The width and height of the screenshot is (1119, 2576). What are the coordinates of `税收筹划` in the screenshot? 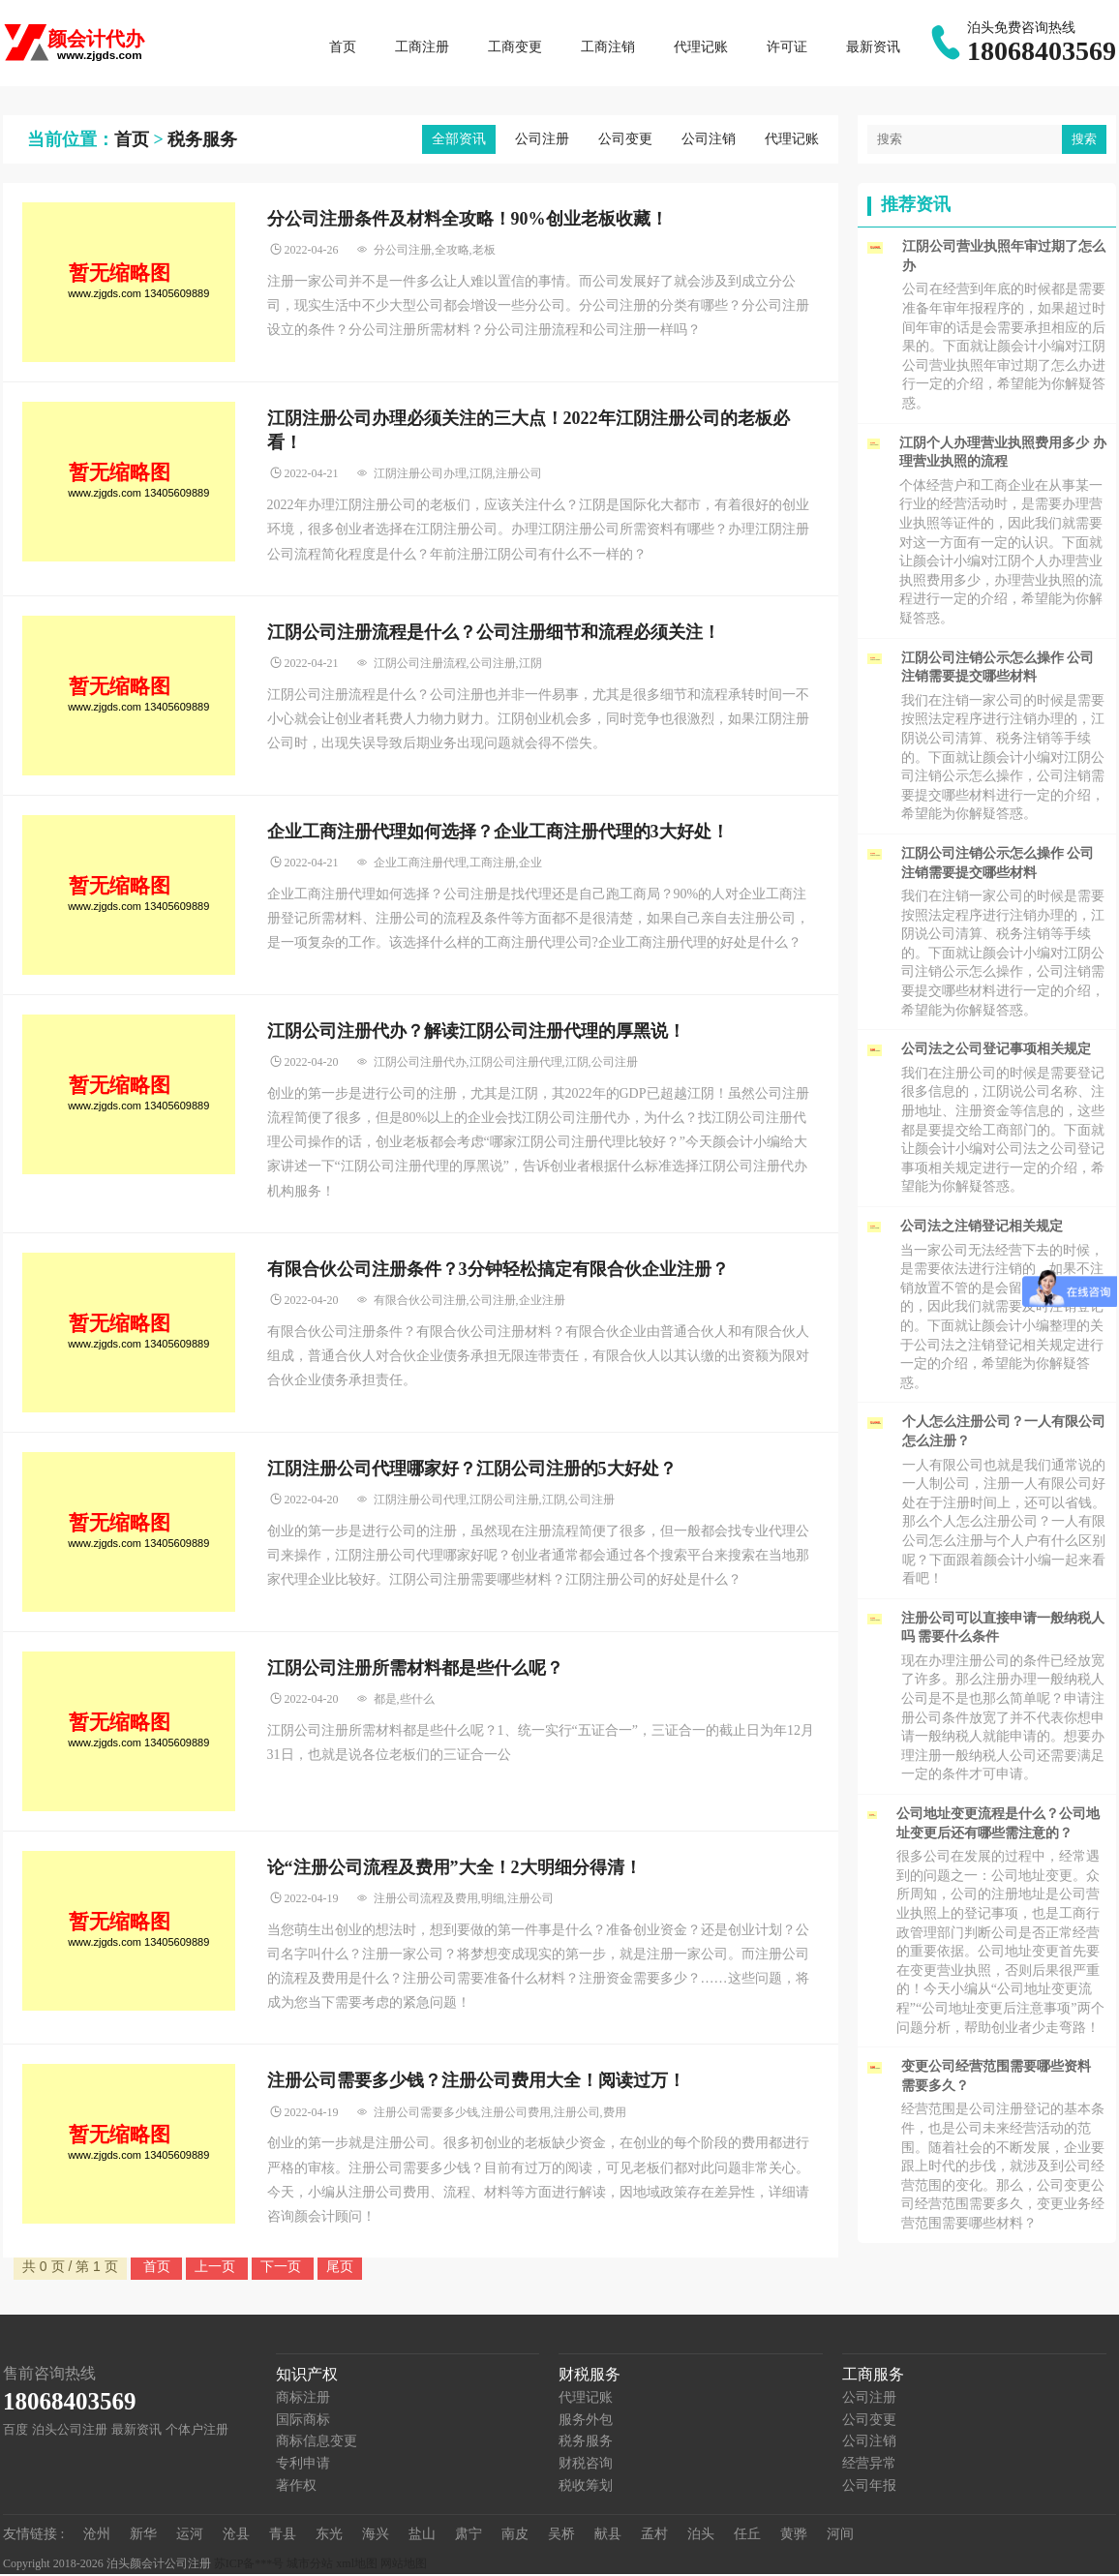 It's located at (586, 2486).